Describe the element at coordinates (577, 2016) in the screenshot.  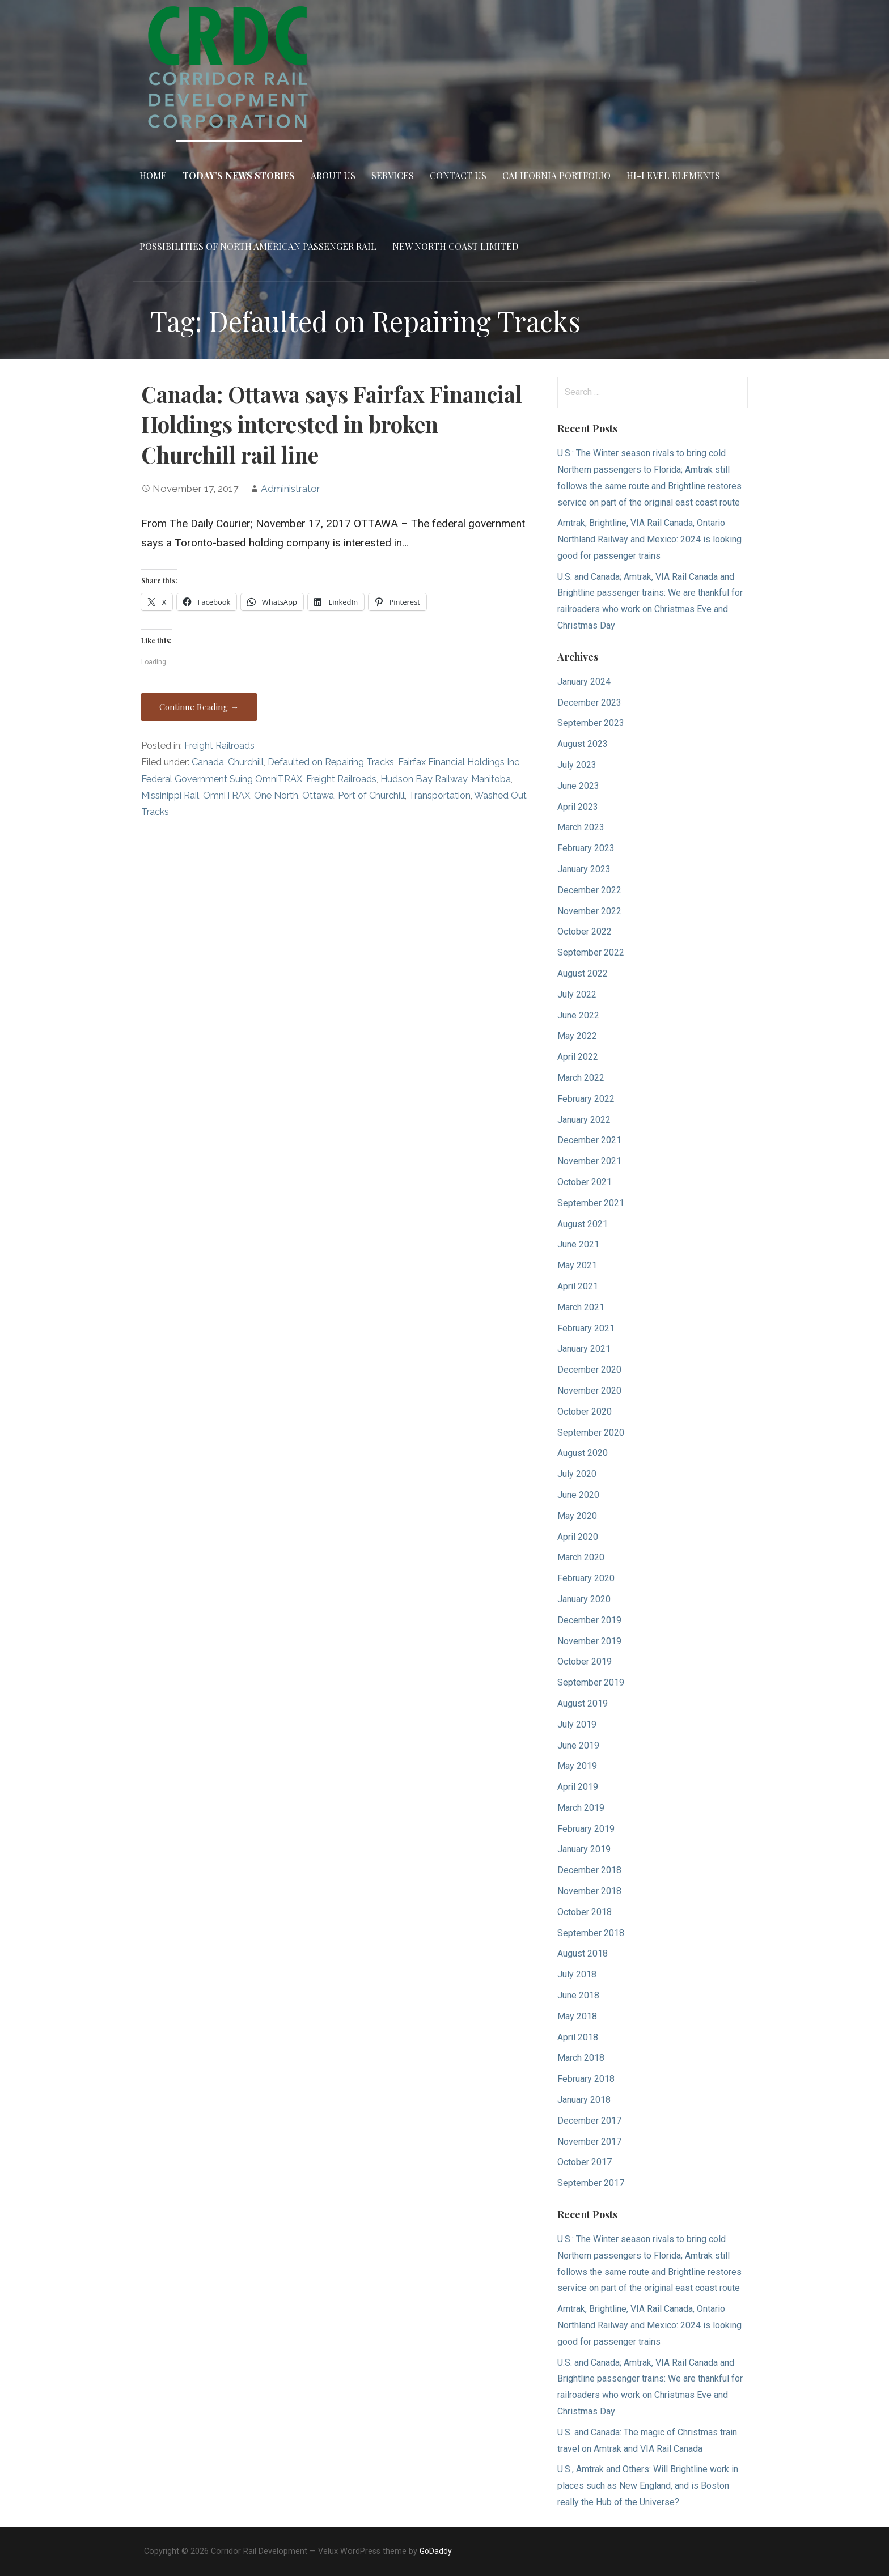
I see `May 2018` at that location.